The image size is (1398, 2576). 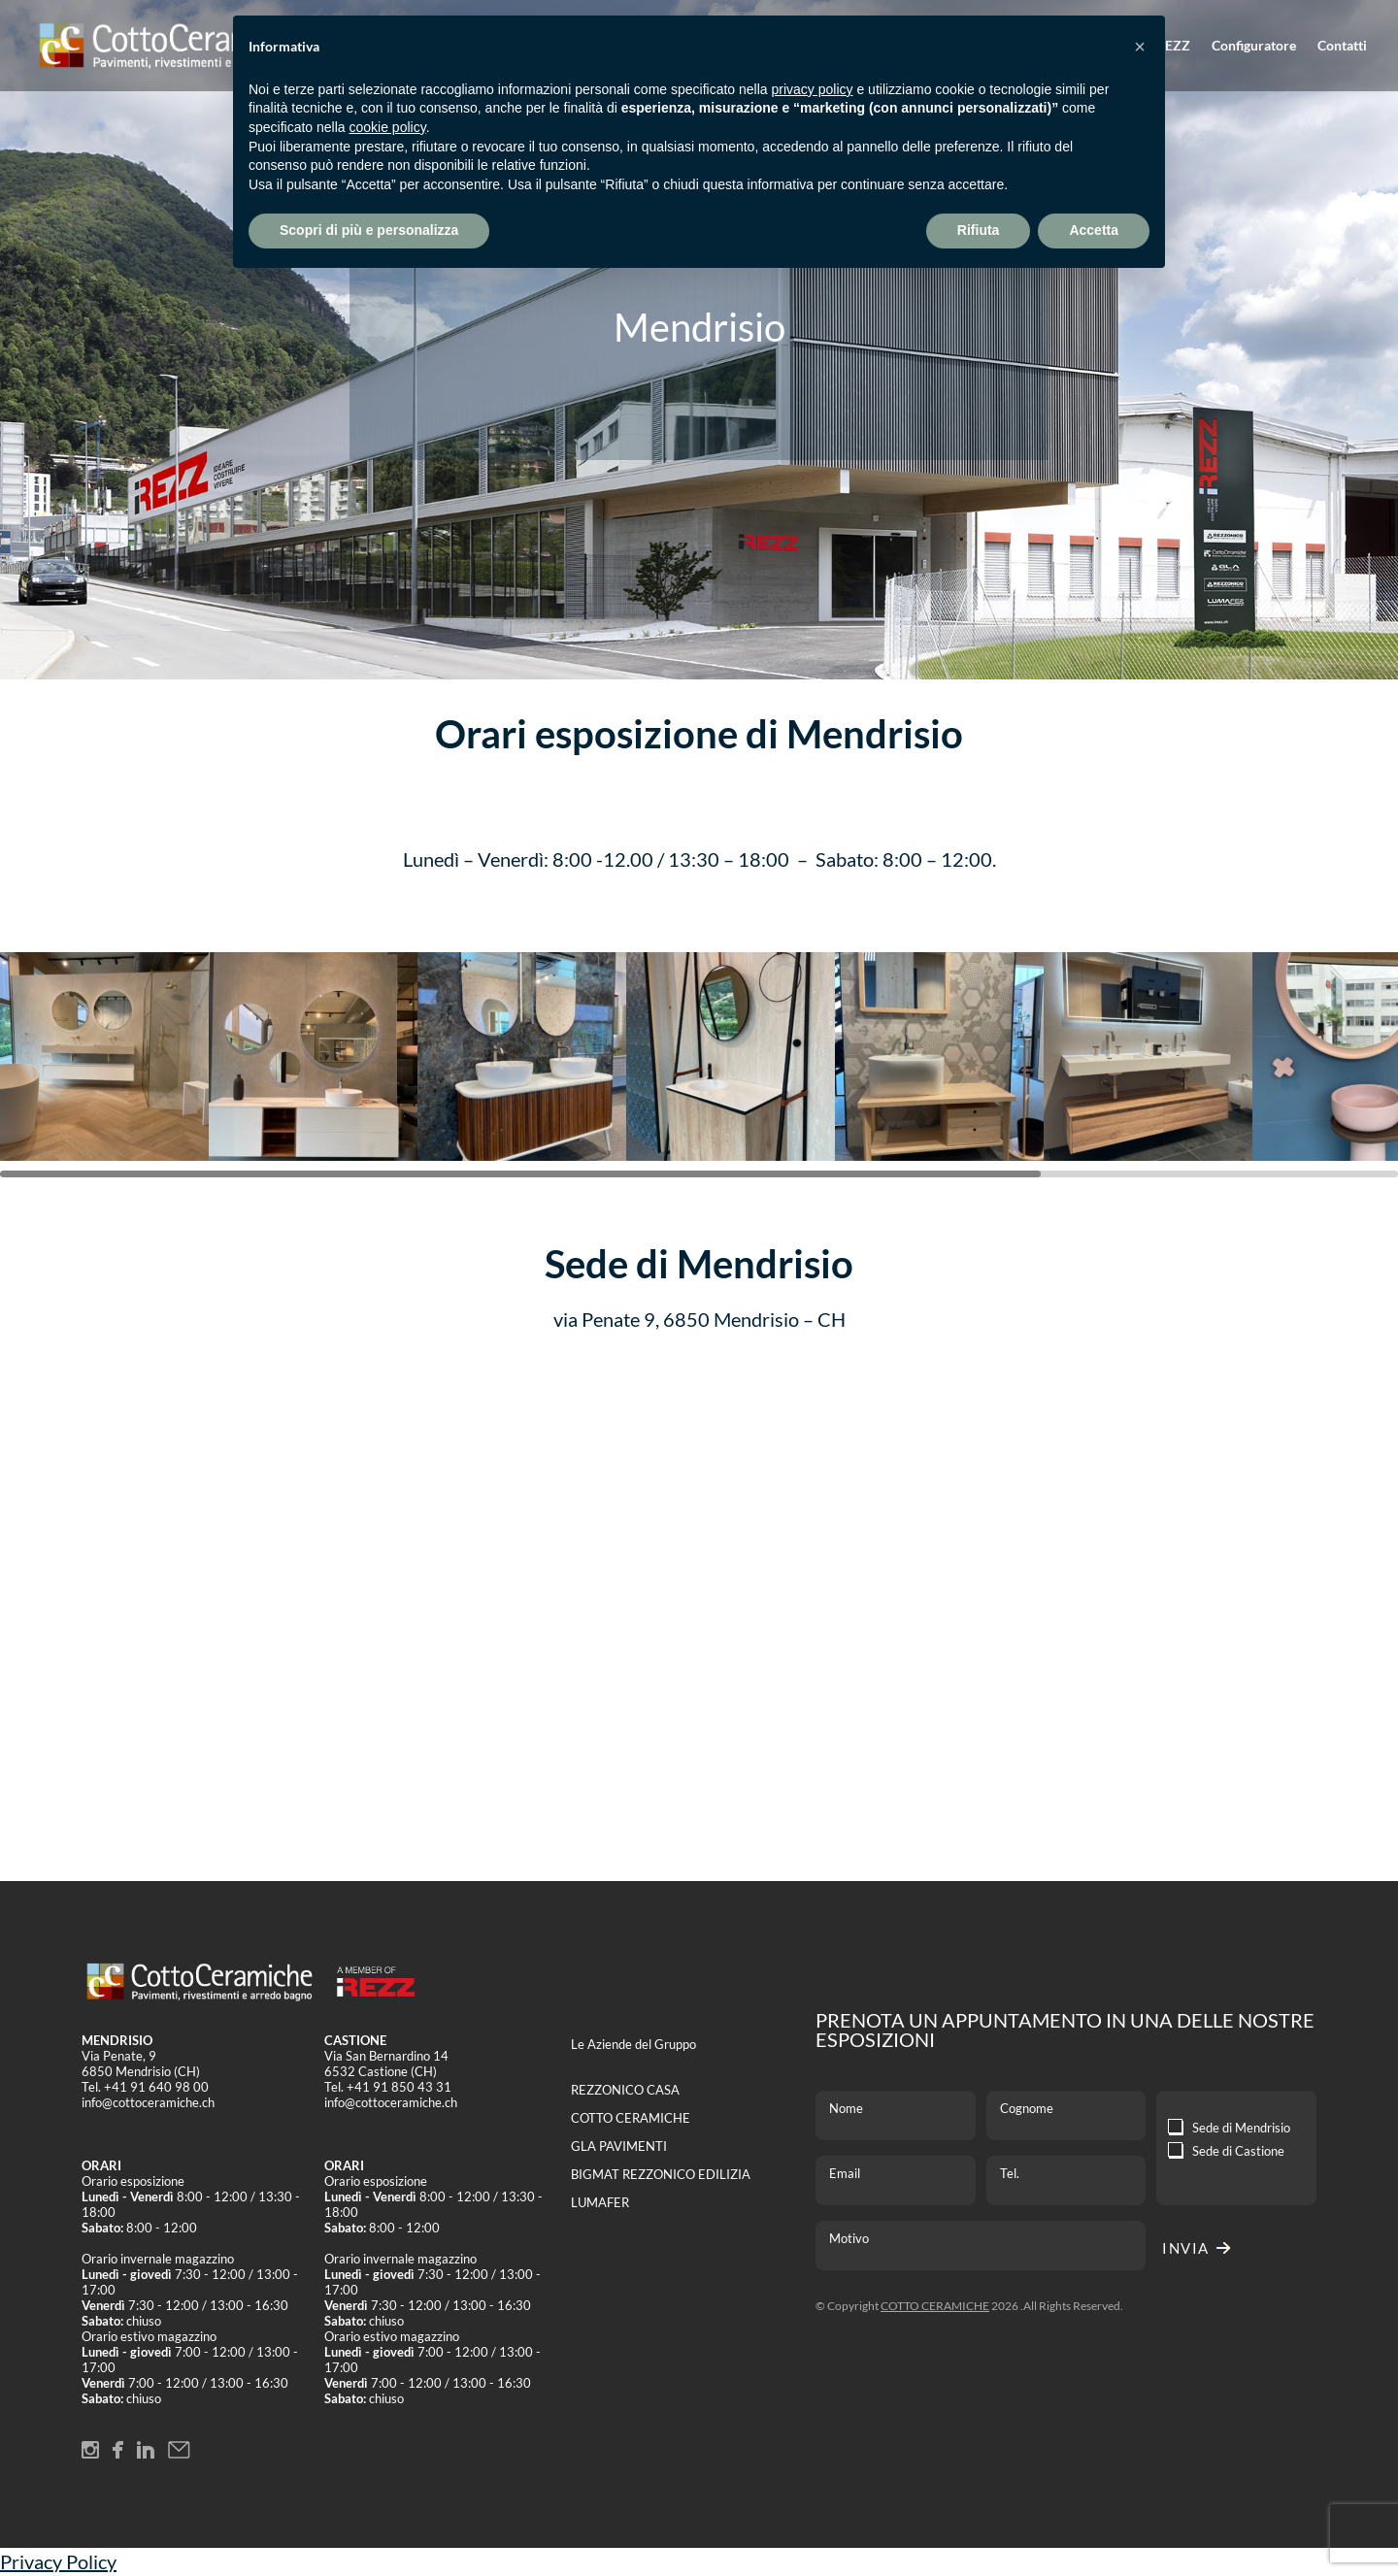 I want to click on cookie policy [button], so click(x=388, y=127).